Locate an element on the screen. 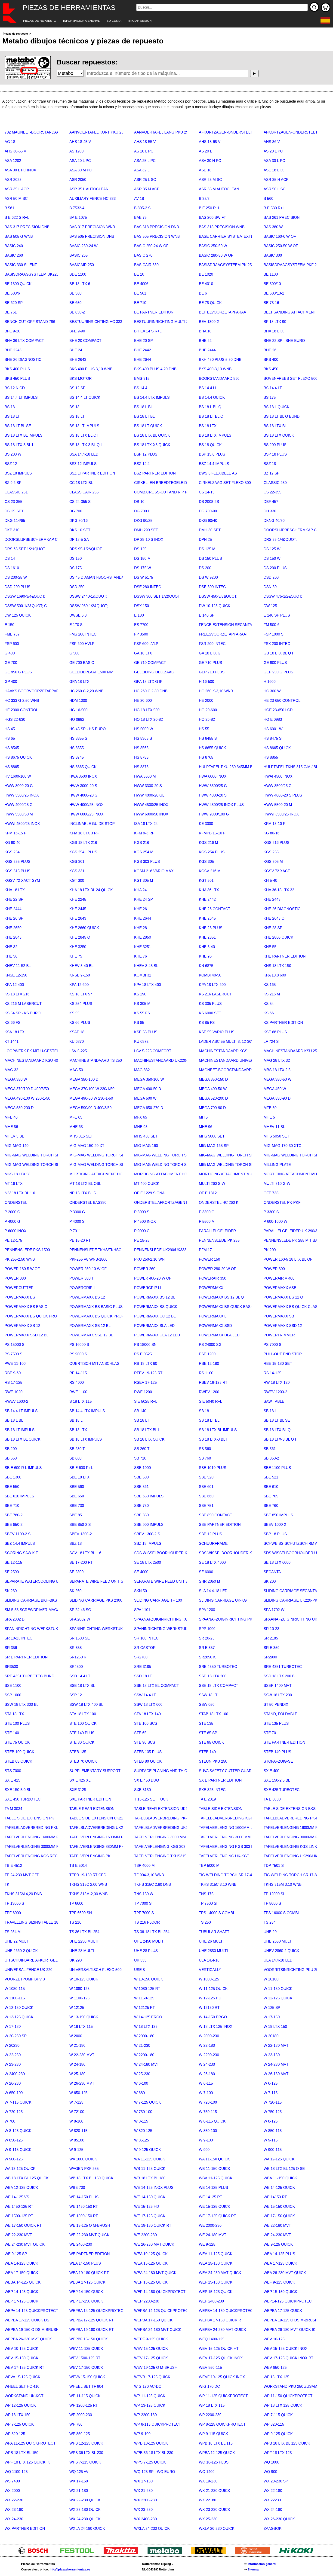  WE 14-125 INOX PLUS is located at coordinates (153, 2188).